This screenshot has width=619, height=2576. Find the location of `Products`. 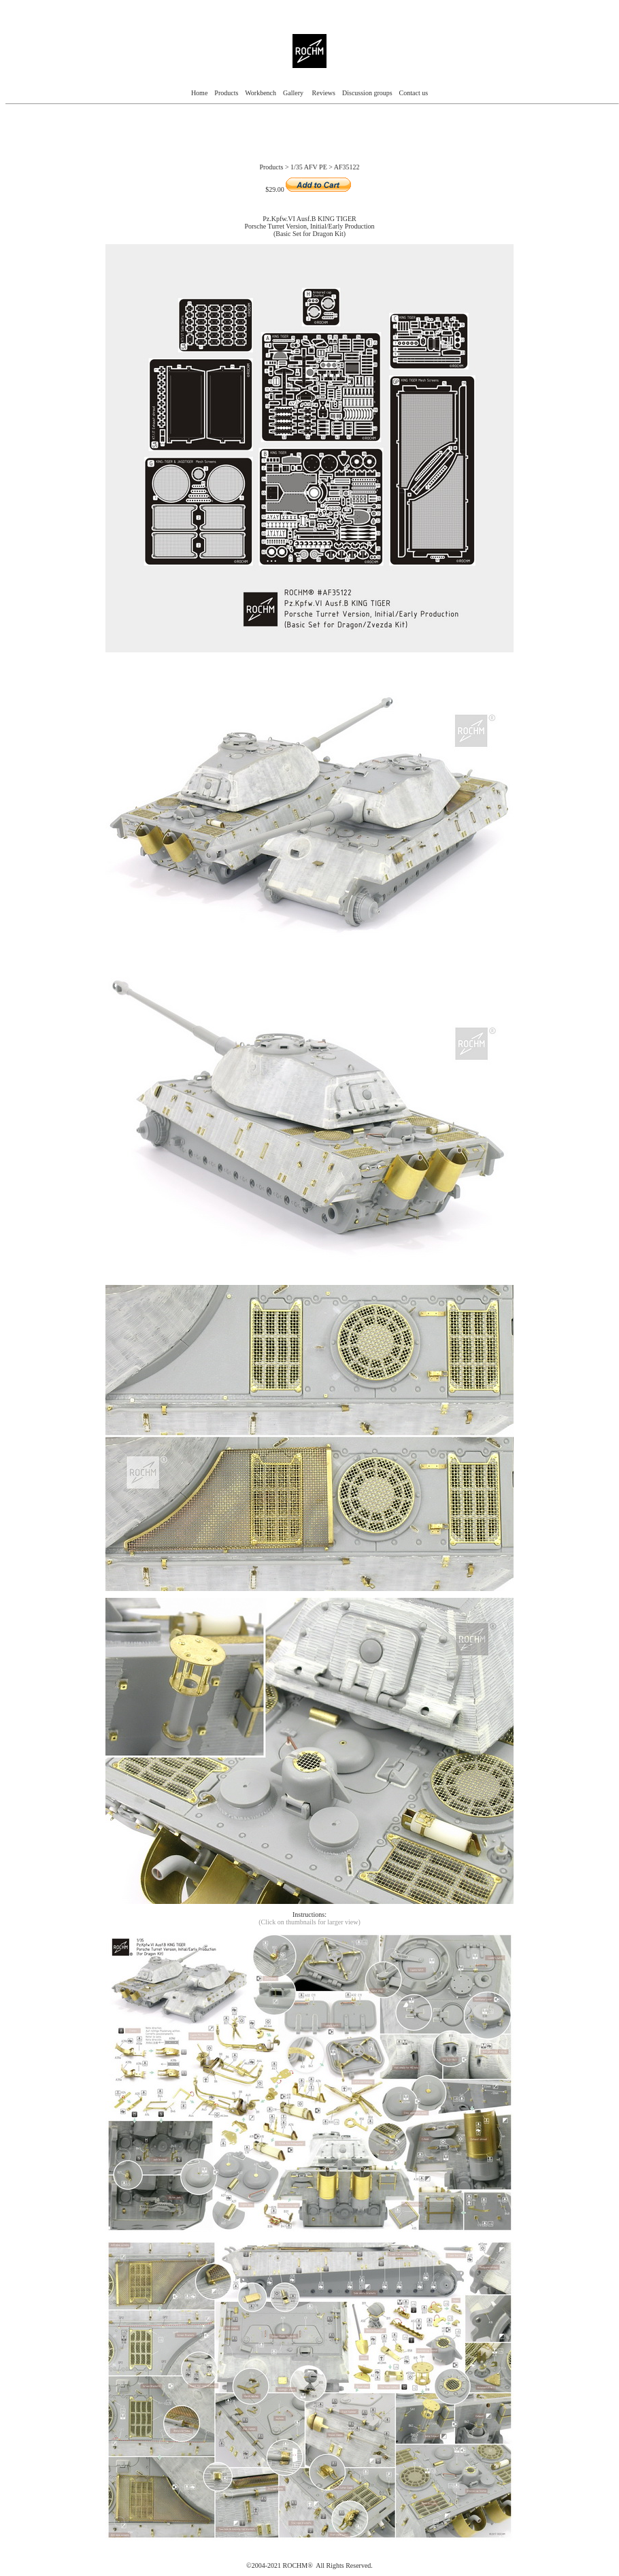

Products is located at coordinates (226, 93).